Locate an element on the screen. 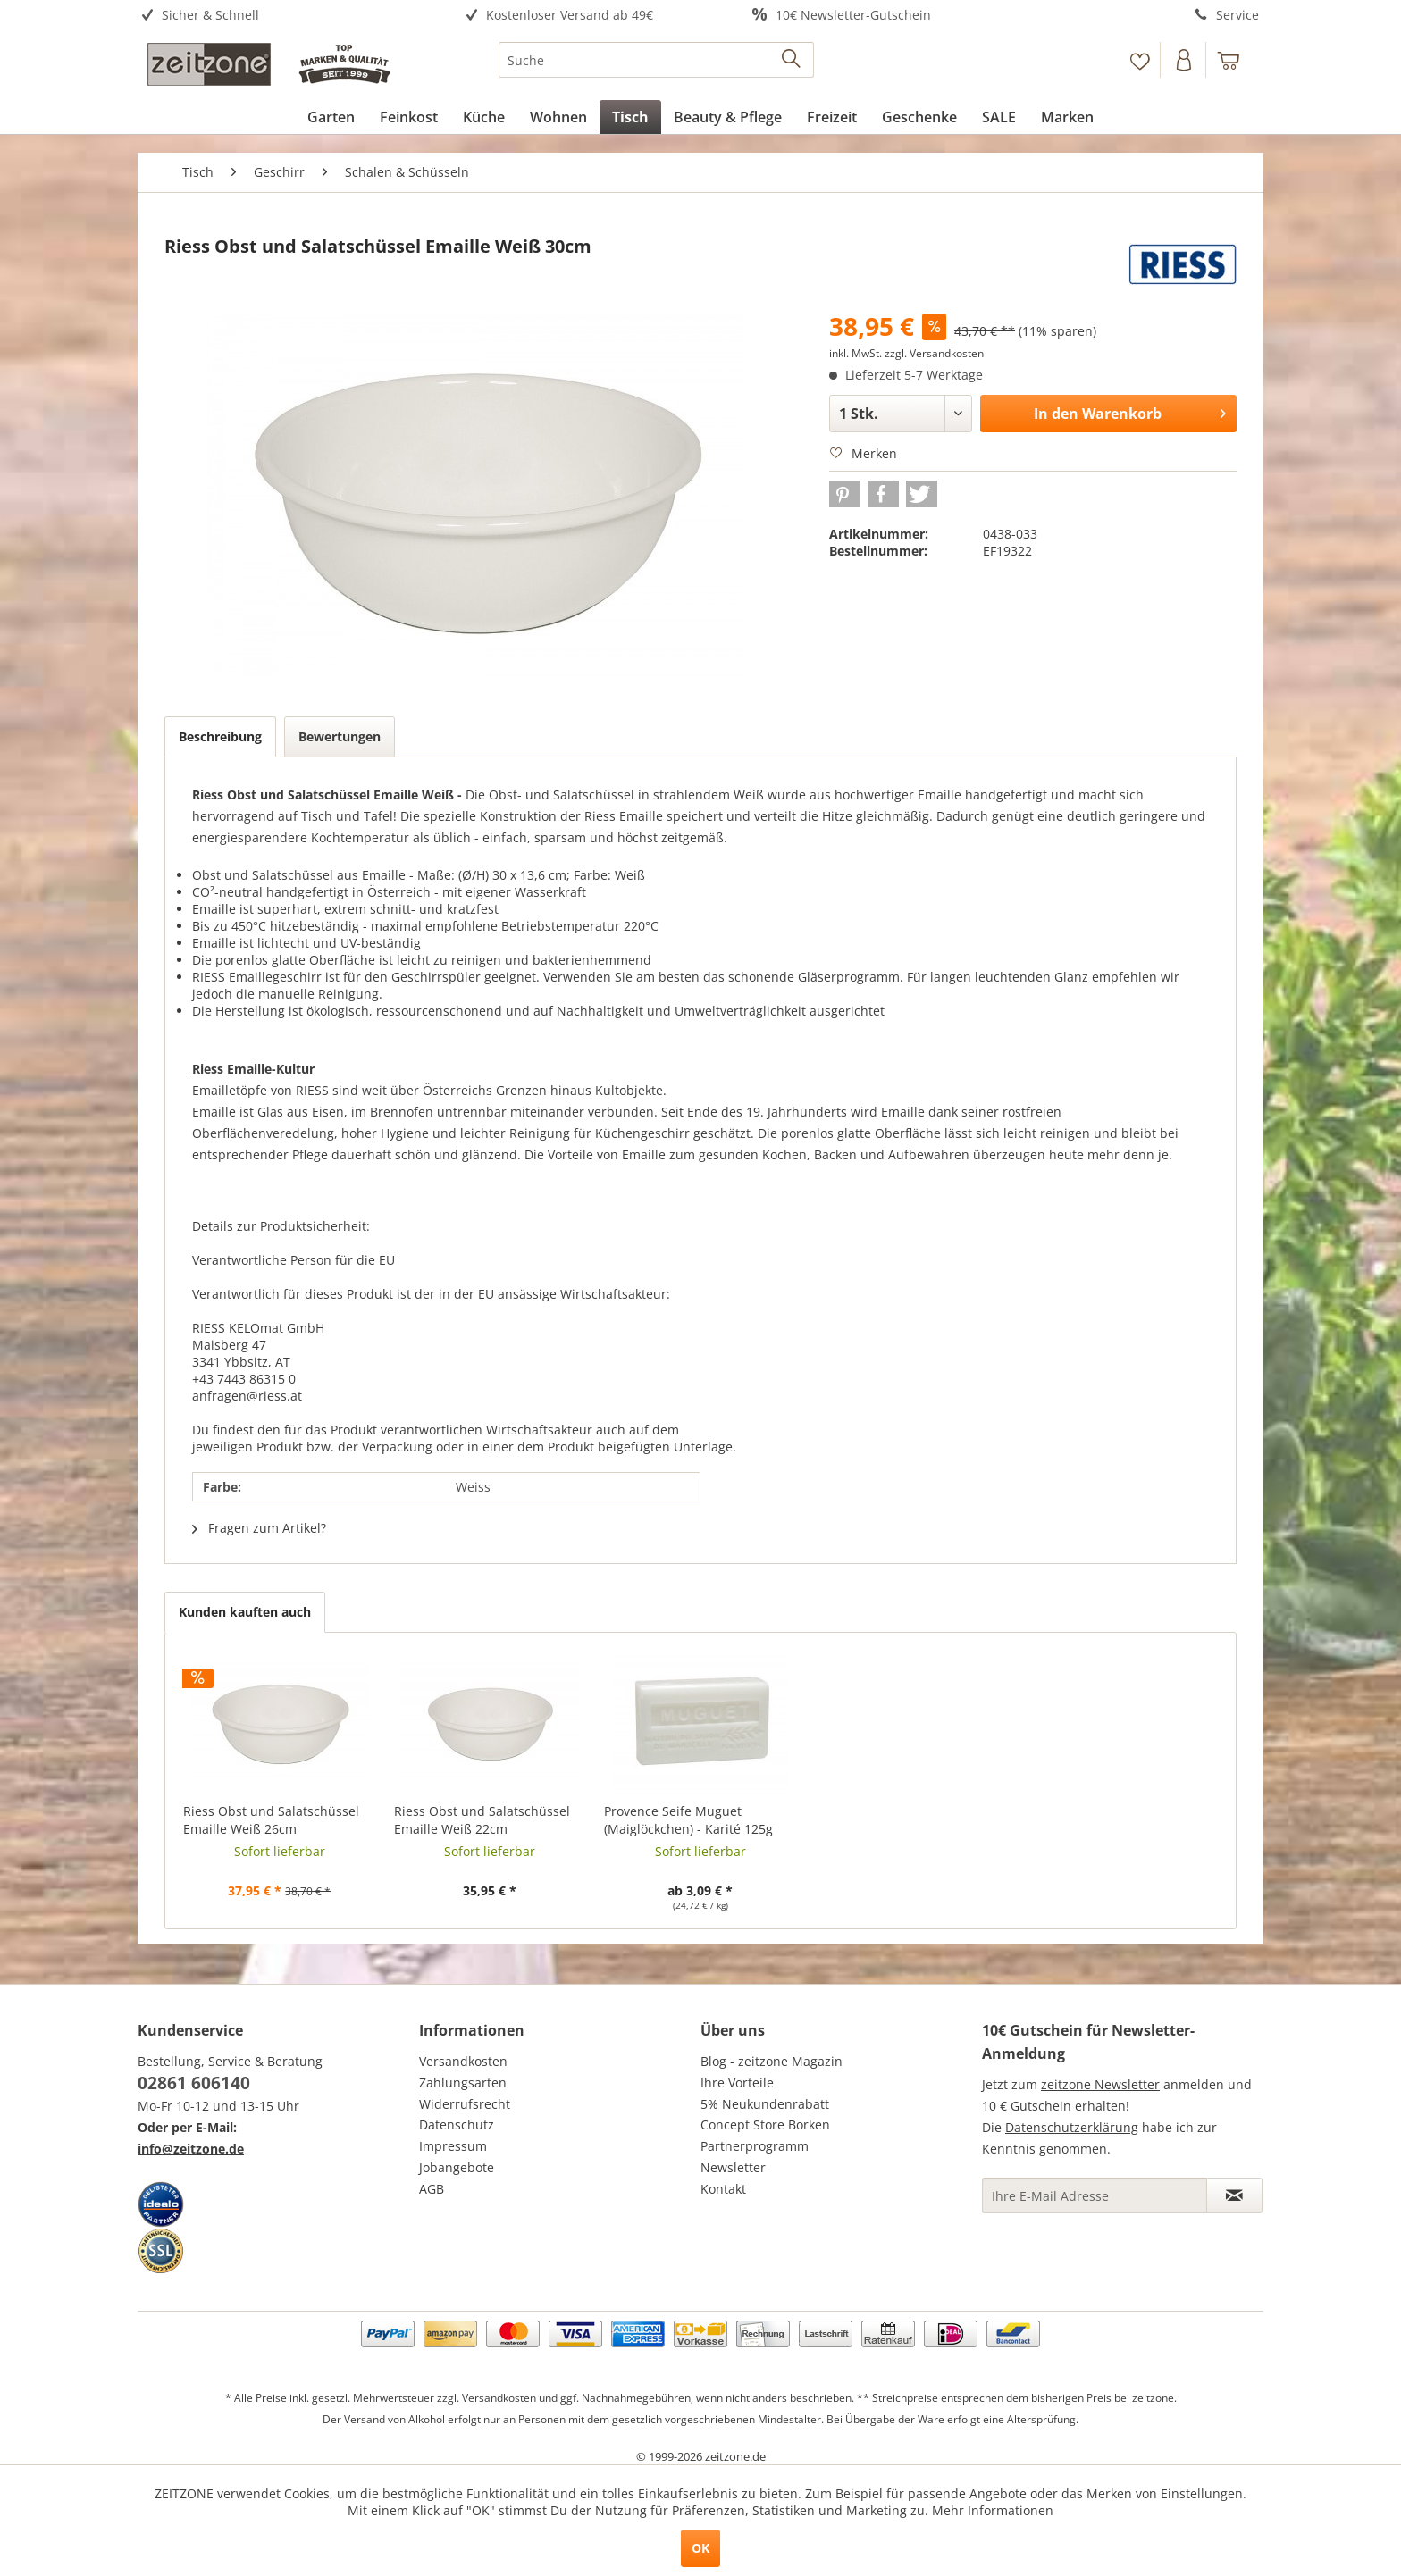 The width and height of the screenshot is (1401, 2576). Provence Seife Muguet (Maiglöckchen) - Karité 125g is located at coordinates (688, 1819).